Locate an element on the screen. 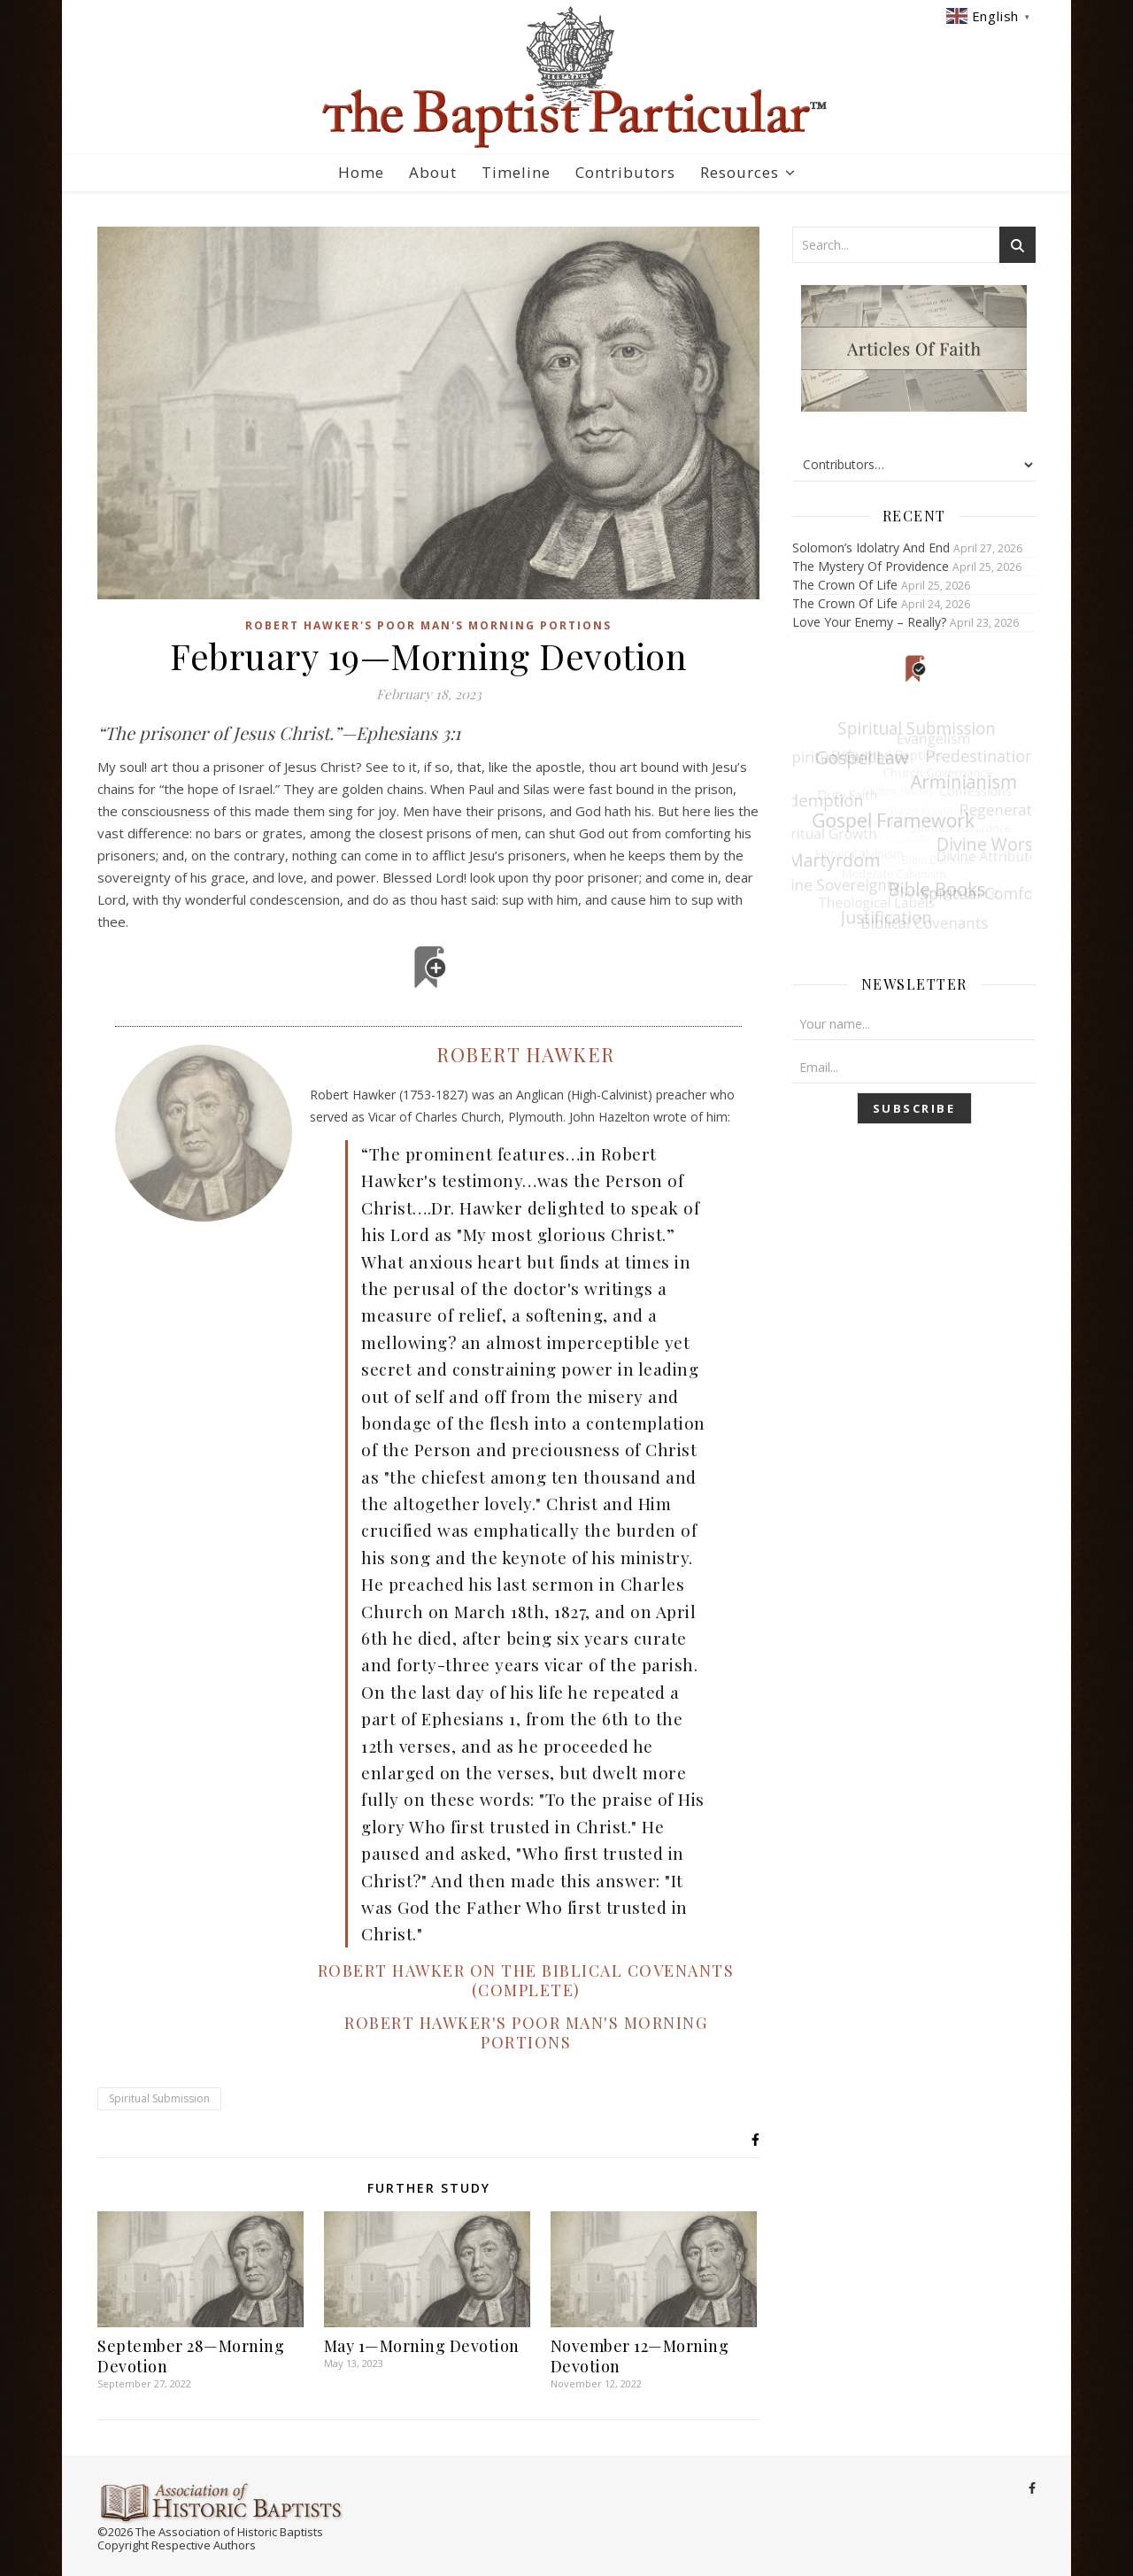 Image resolution: width=1133 pixels, height=2576 pixels. About is located at coordinates (433, 172).